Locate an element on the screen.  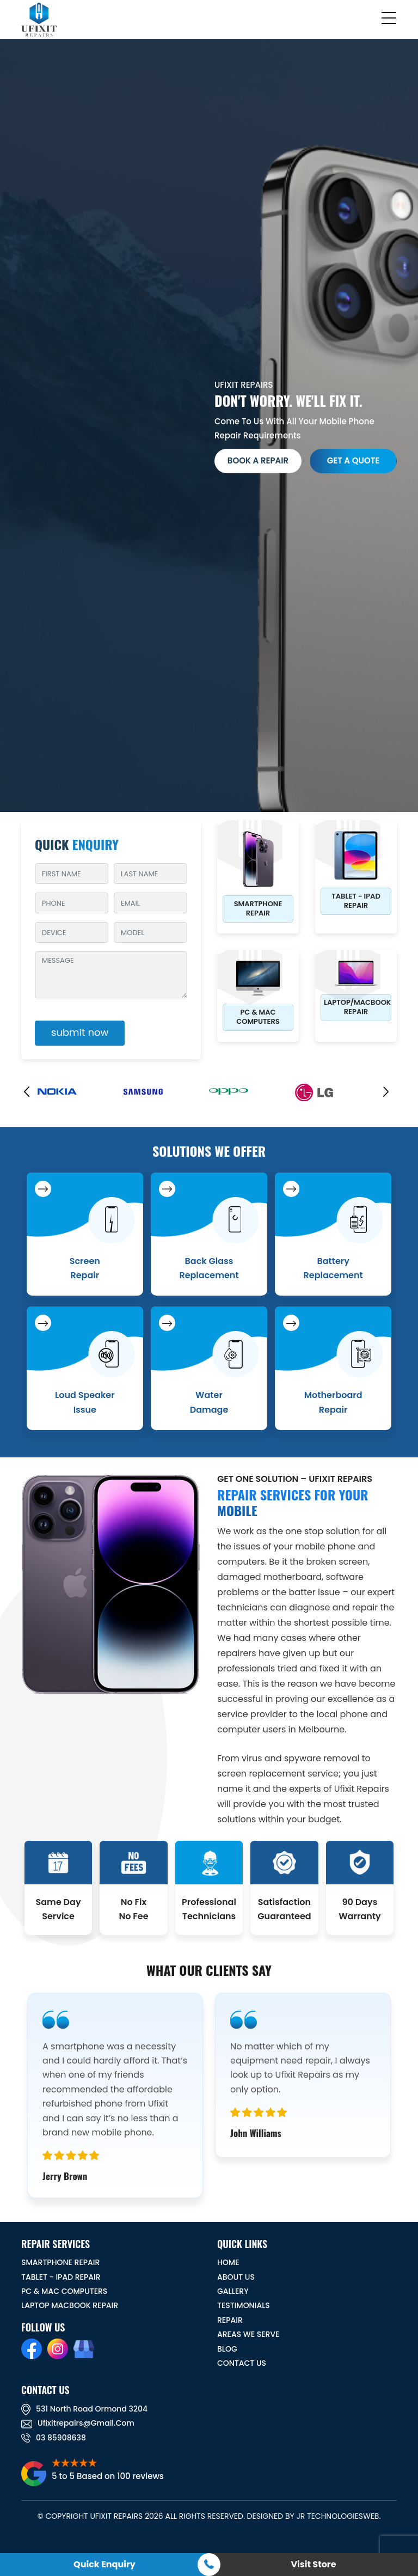
GALLERY is located at coordinates (233, 2291).